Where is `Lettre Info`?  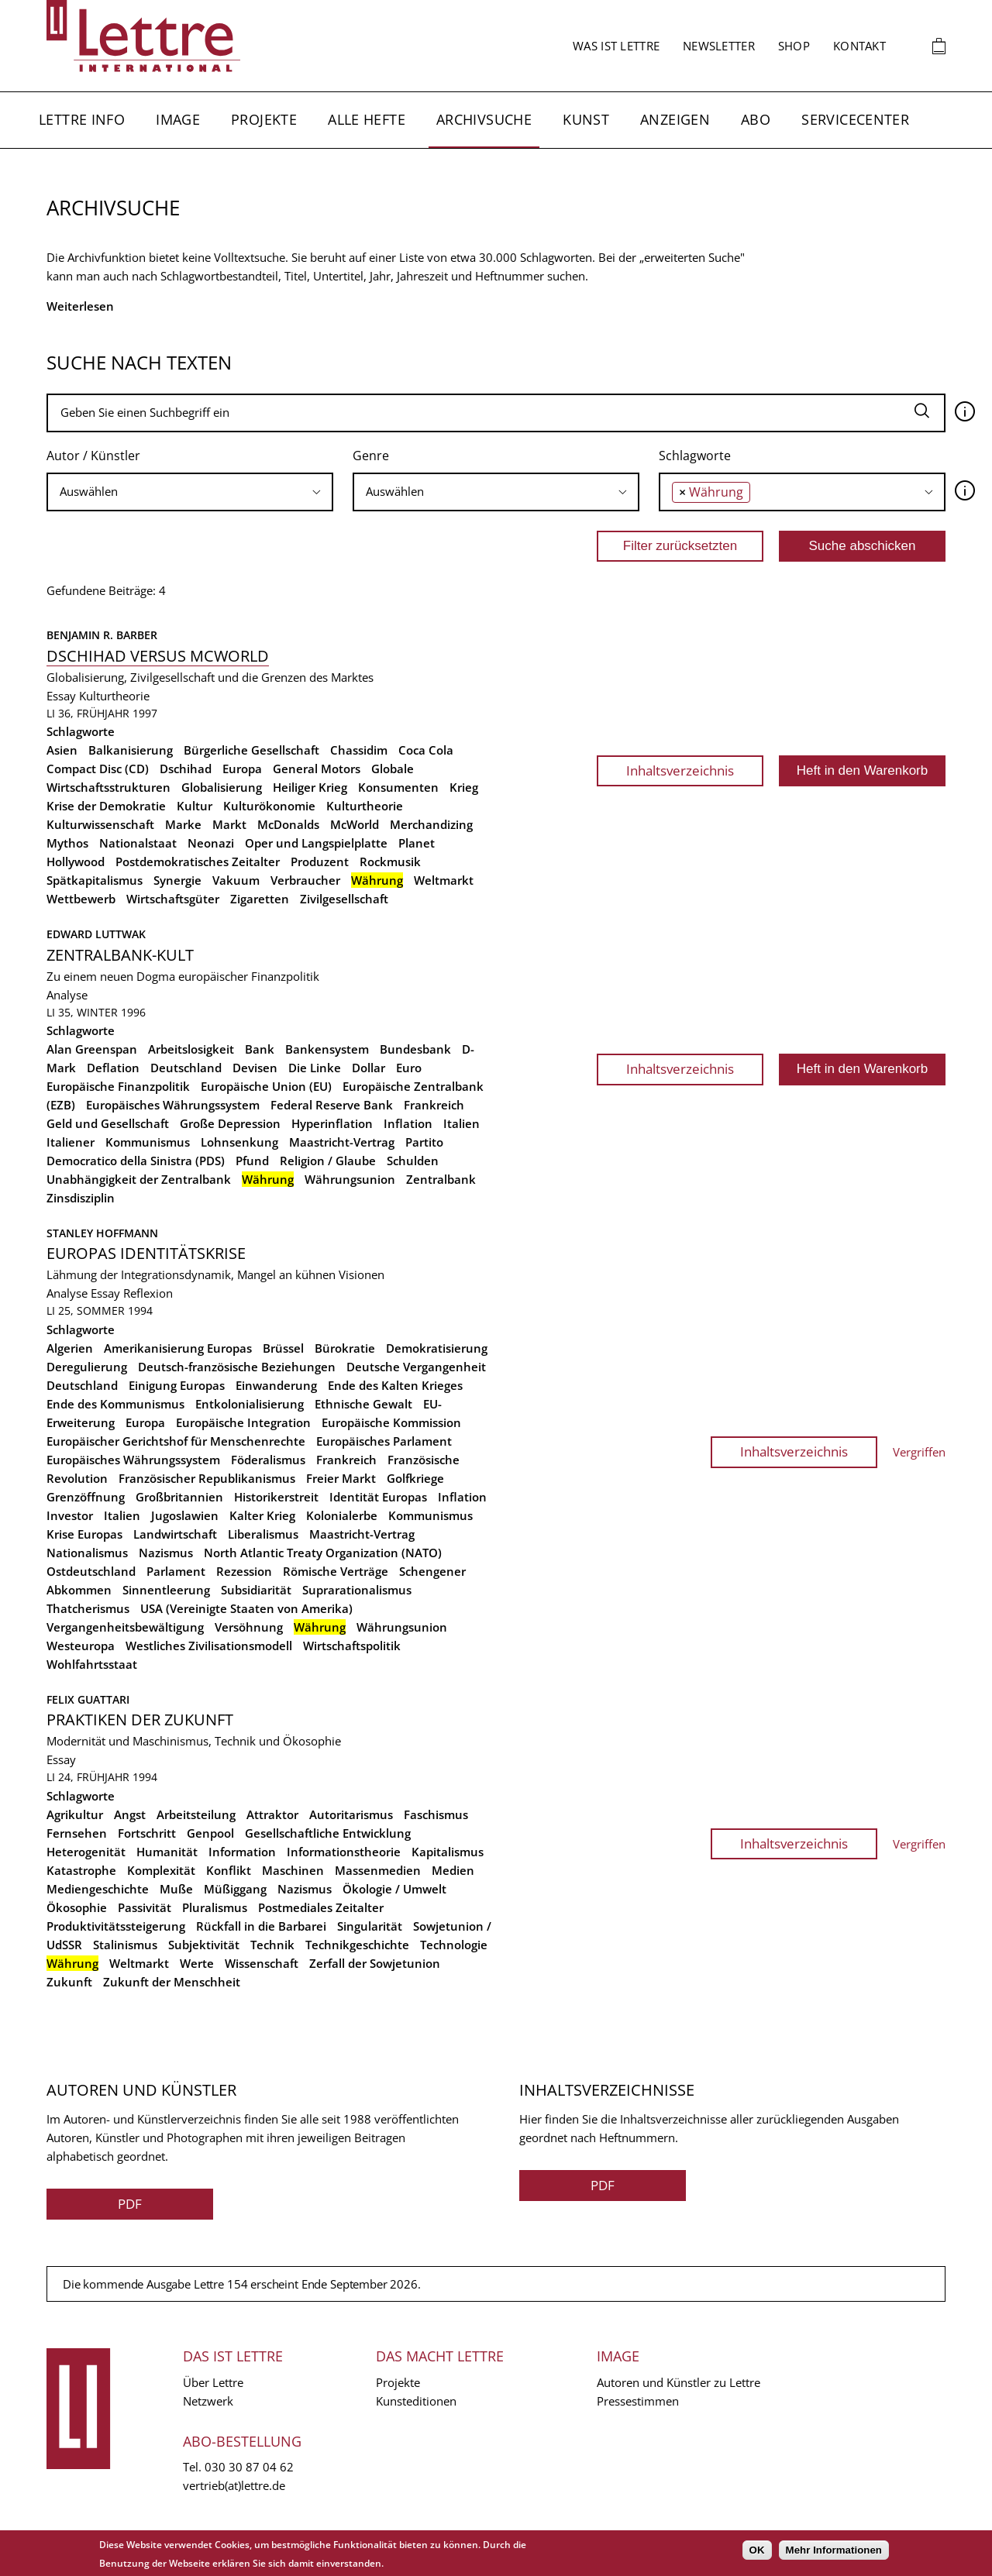
Lettre Info is located at coordinates (82, 119).